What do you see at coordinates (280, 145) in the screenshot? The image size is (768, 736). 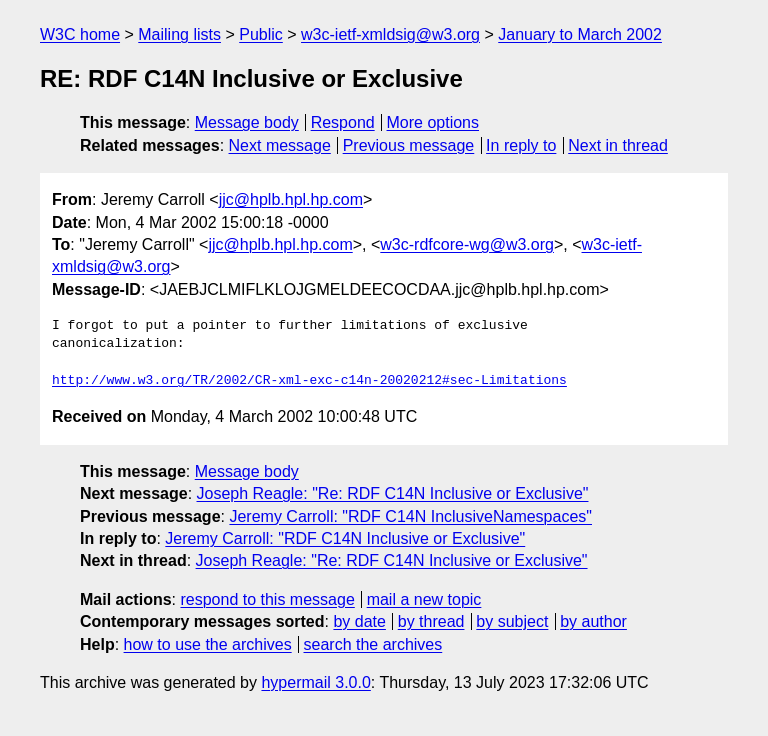 I see `Next message` at bounding box center [280, 145].